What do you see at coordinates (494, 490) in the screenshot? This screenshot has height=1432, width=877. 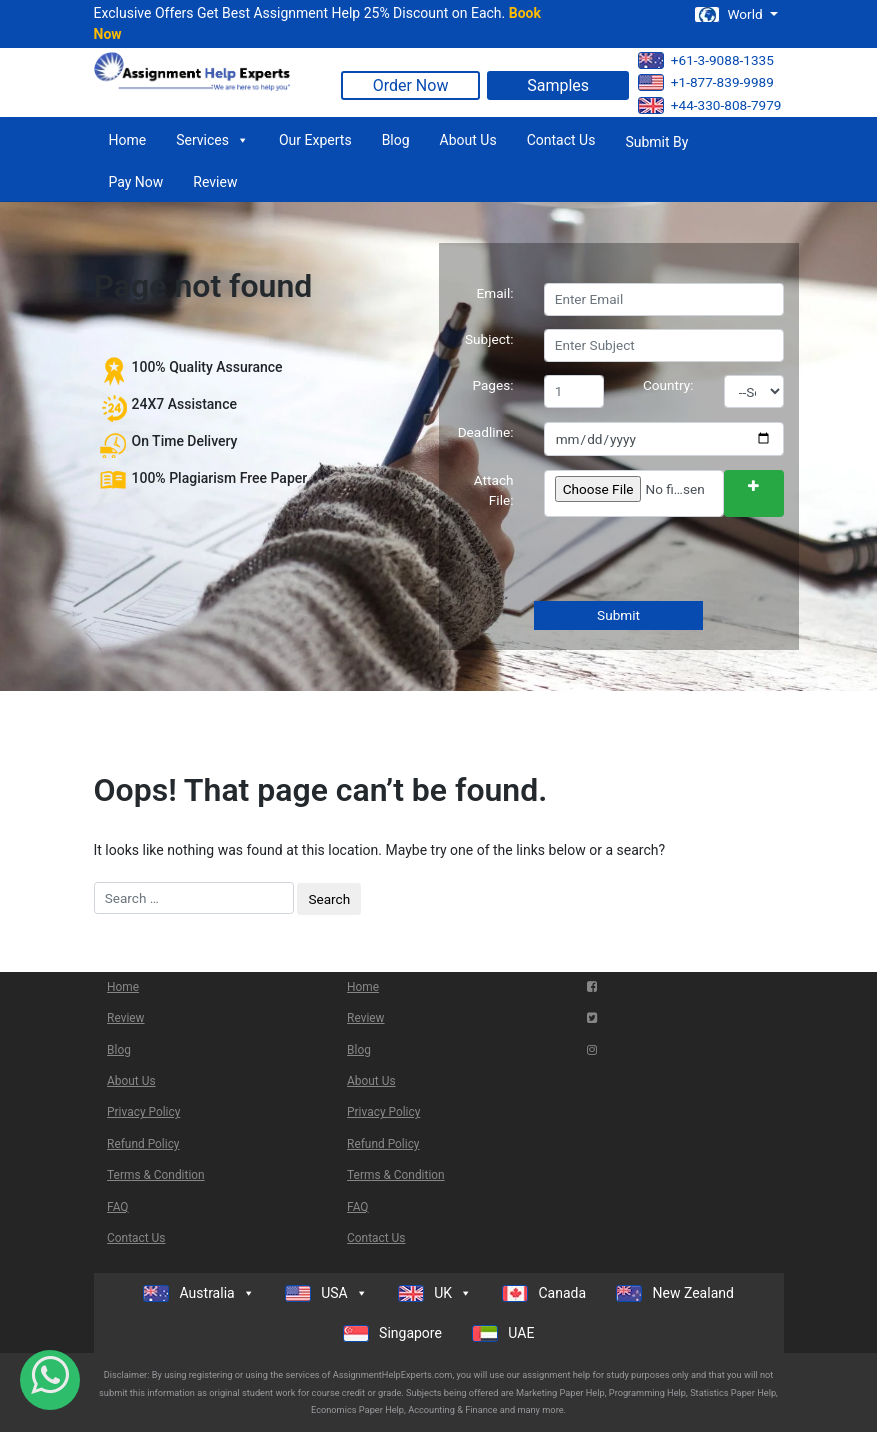 I see `Attach File:` at bounding box center [494, 490].